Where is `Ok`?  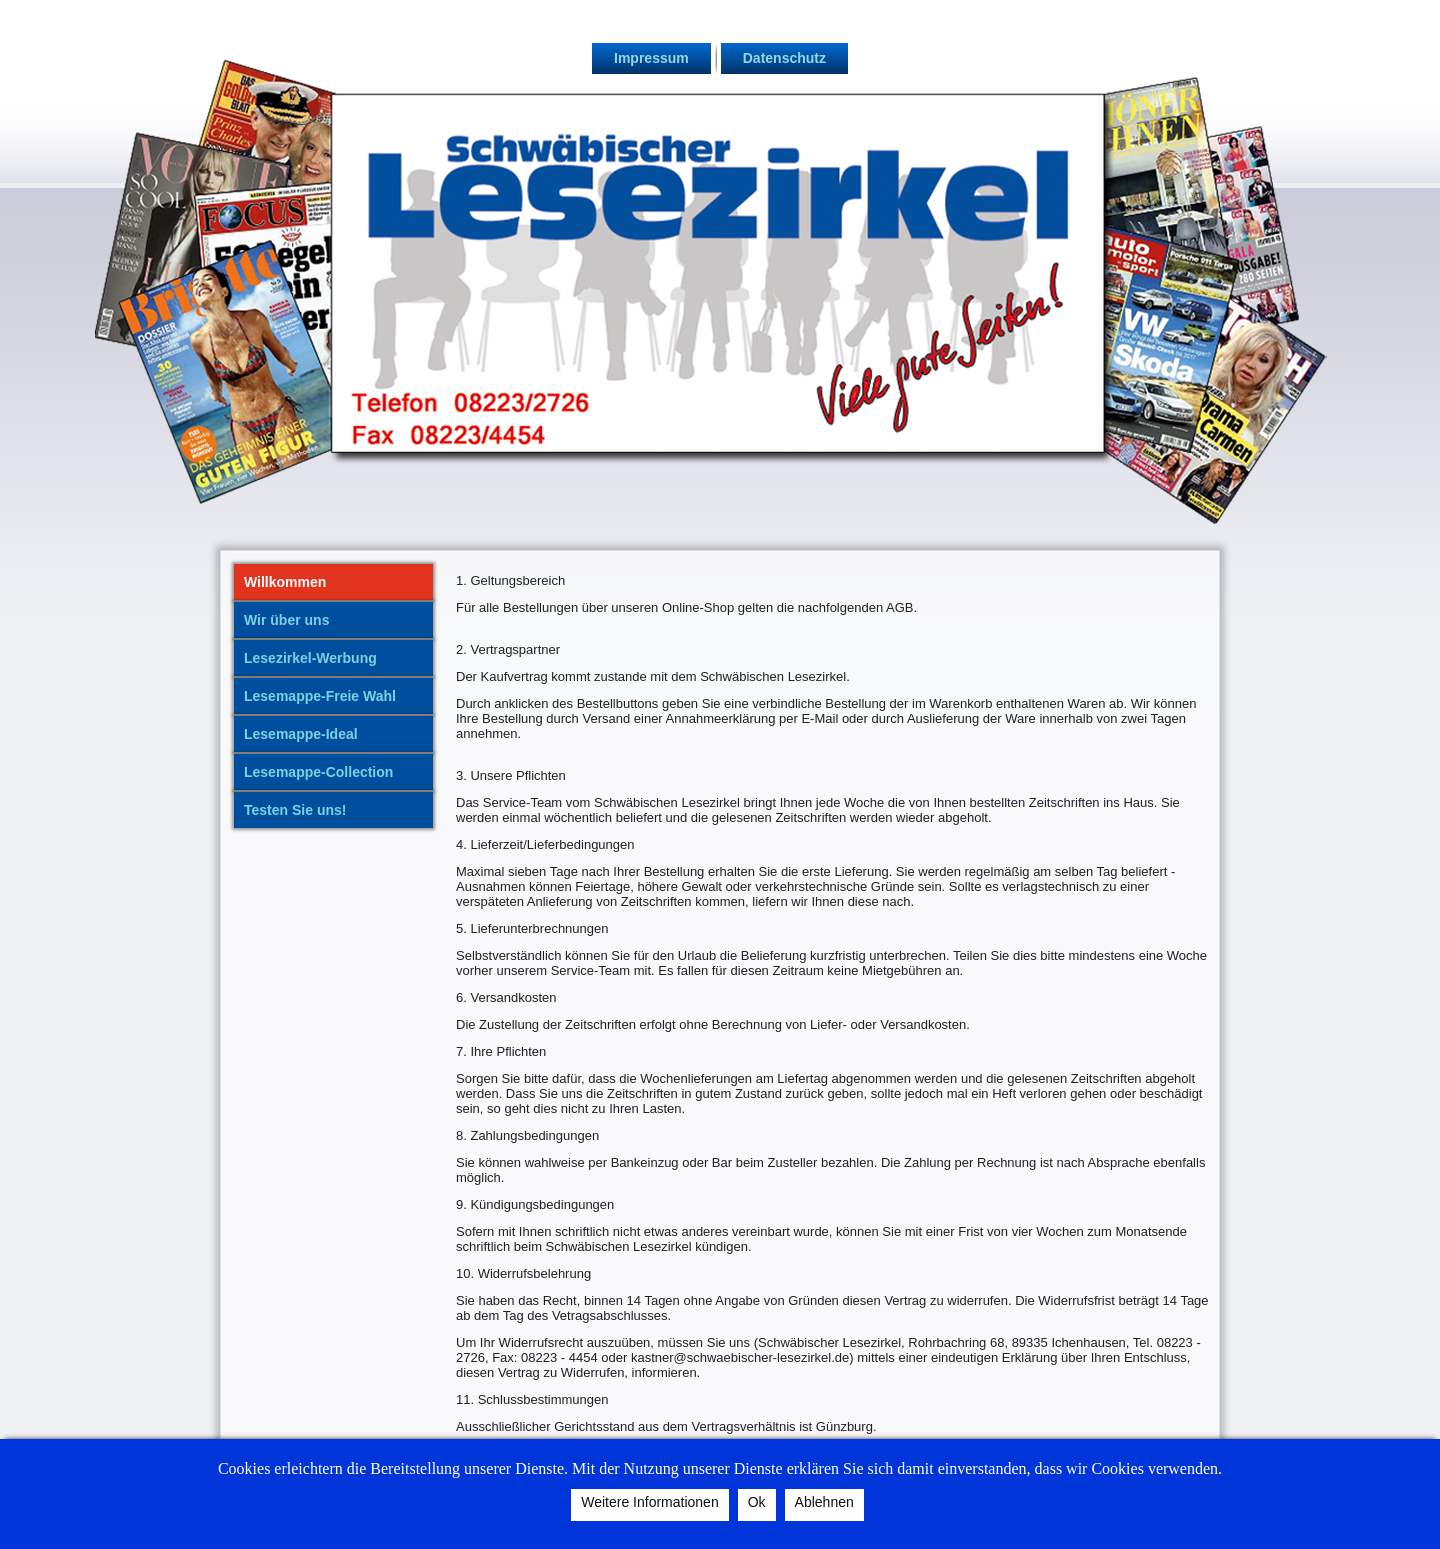 Ok is located at coordinates (757, 1502).